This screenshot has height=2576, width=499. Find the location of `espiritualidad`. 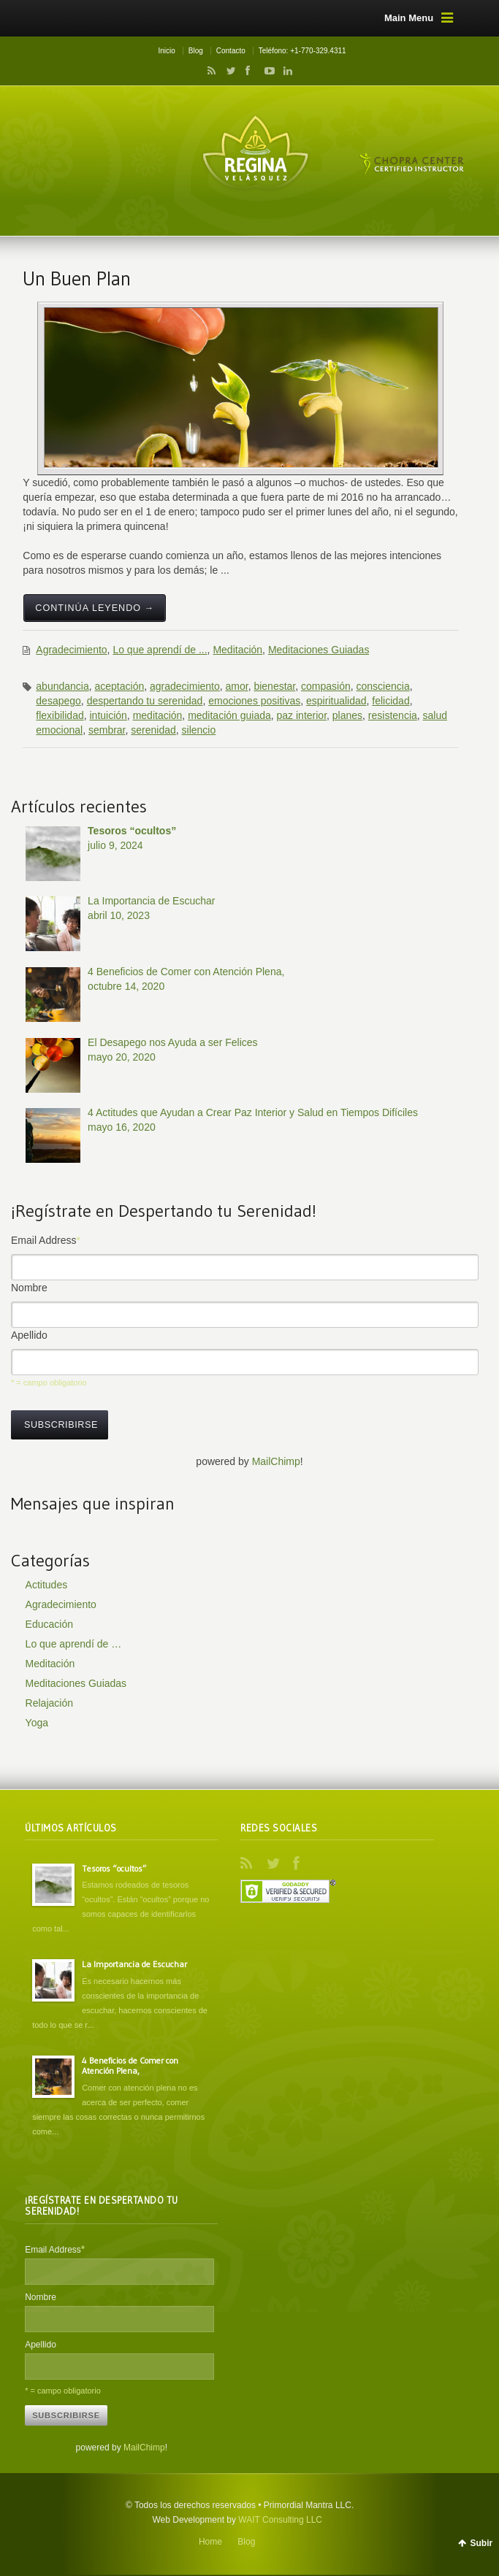

espiritualidad is located at coordinates (336, 701).